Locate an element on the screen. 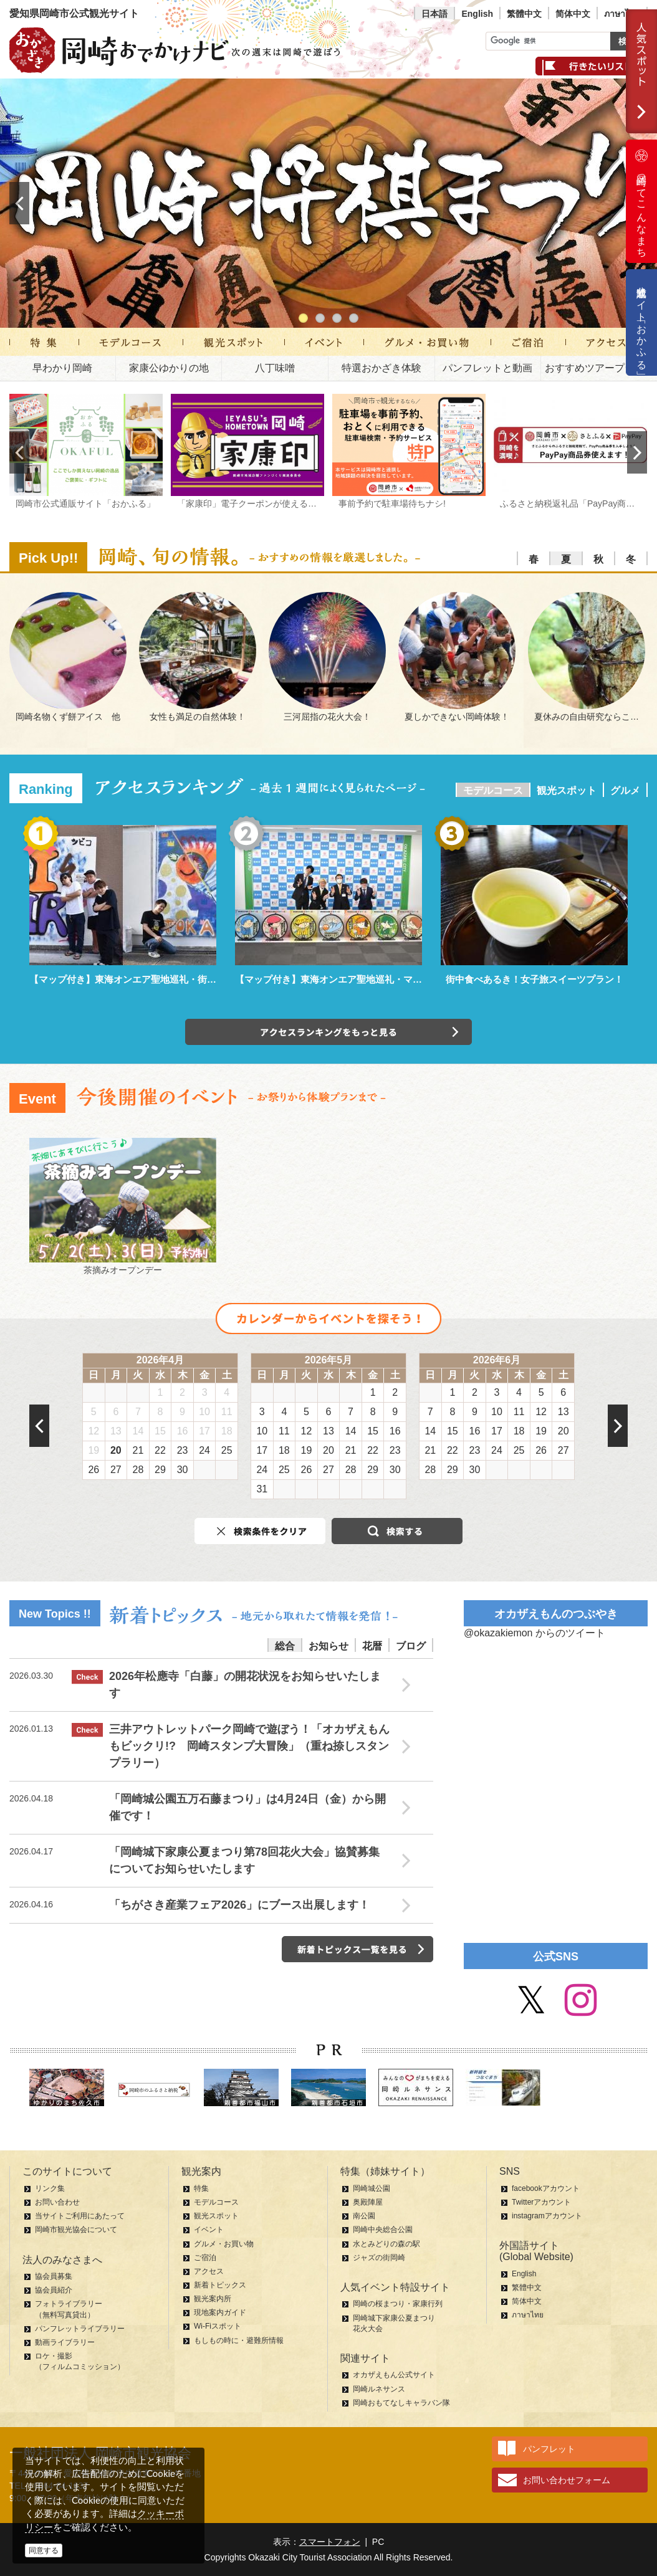 Image resolution: width=657 pixels, height=2576 pixels. 25 is located at coordinates (227, 1450).